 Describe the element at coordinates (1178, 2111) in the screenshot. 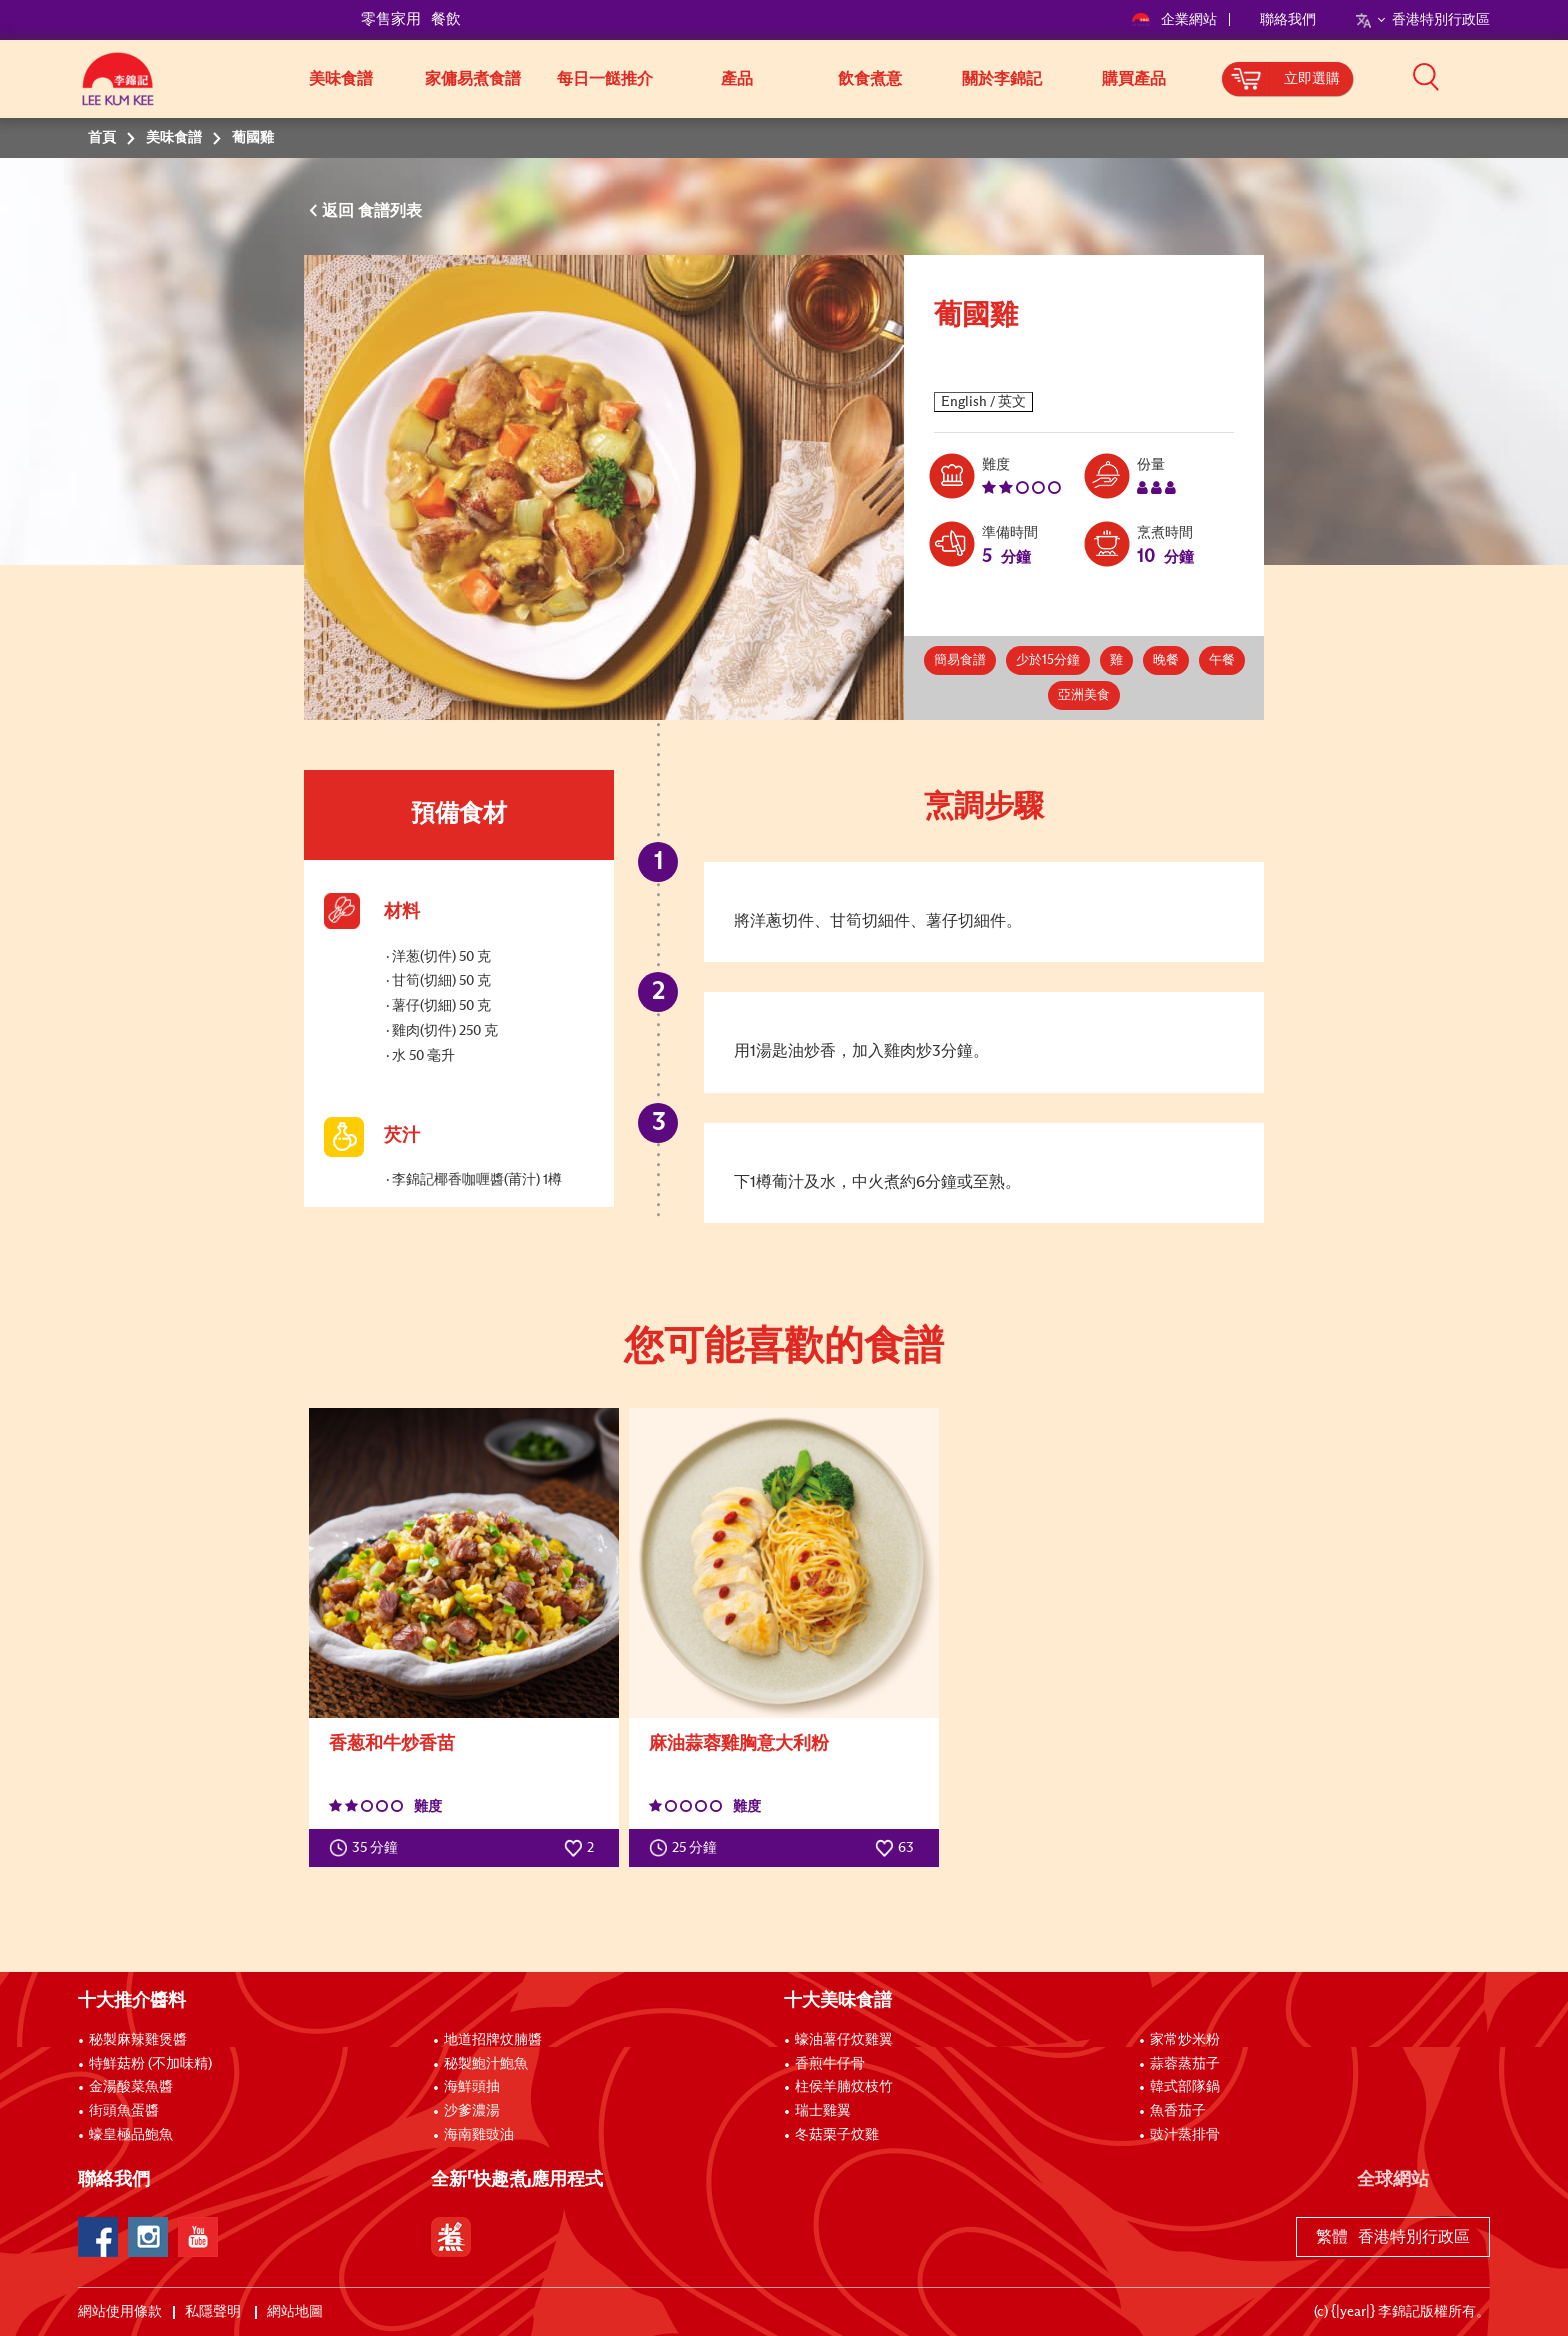

I see `魚香茄子` at that location.